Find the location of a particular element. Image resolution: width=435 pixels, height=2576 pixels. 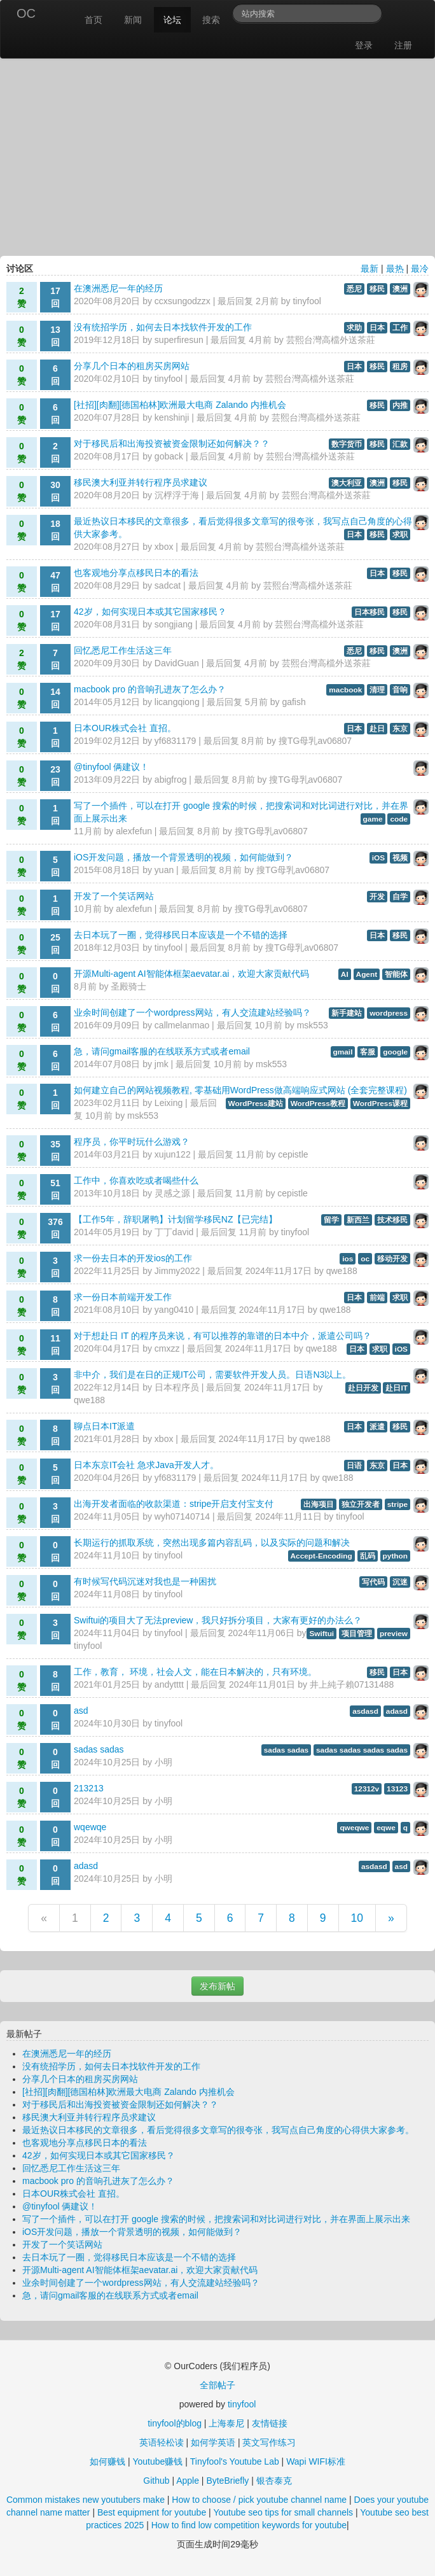

小明 is located at coordinates (163, 1762).